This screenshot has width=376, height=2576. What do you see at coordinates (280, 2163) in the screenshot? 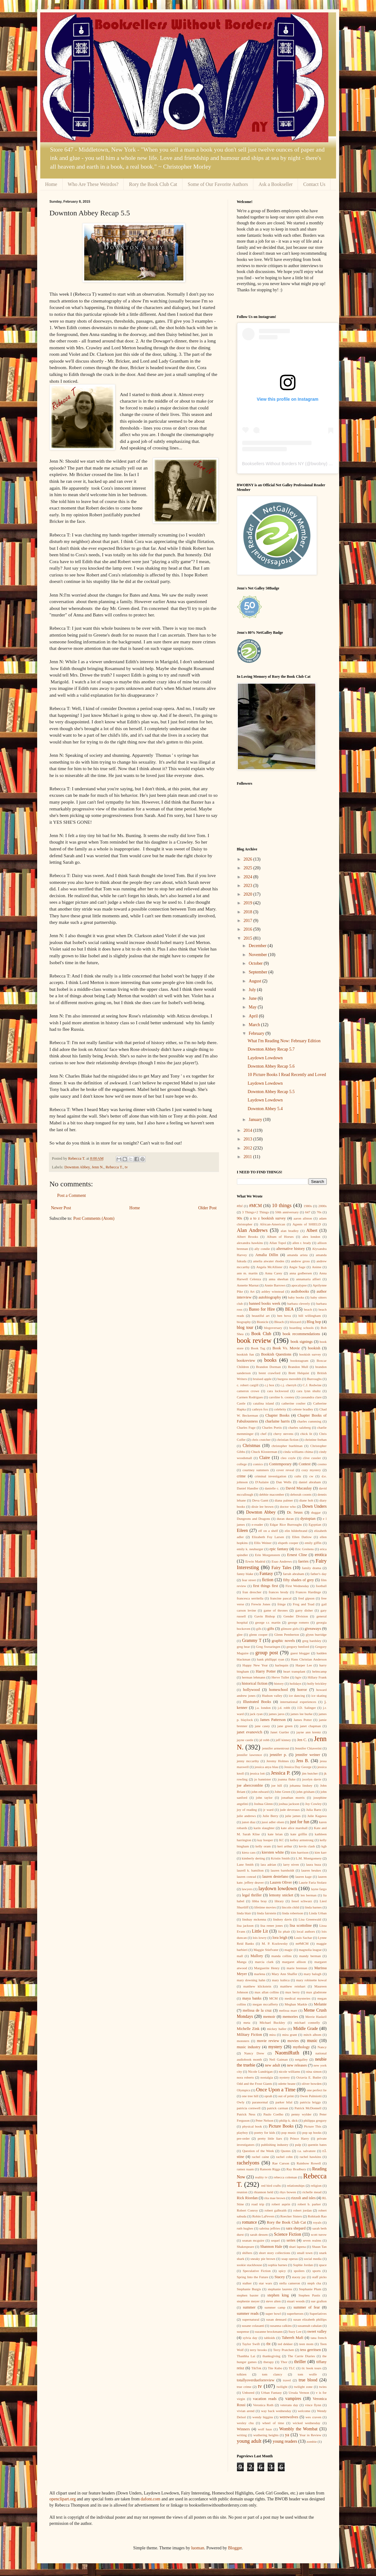
I see `Rae Carson` at bounding box center [280, 2163].